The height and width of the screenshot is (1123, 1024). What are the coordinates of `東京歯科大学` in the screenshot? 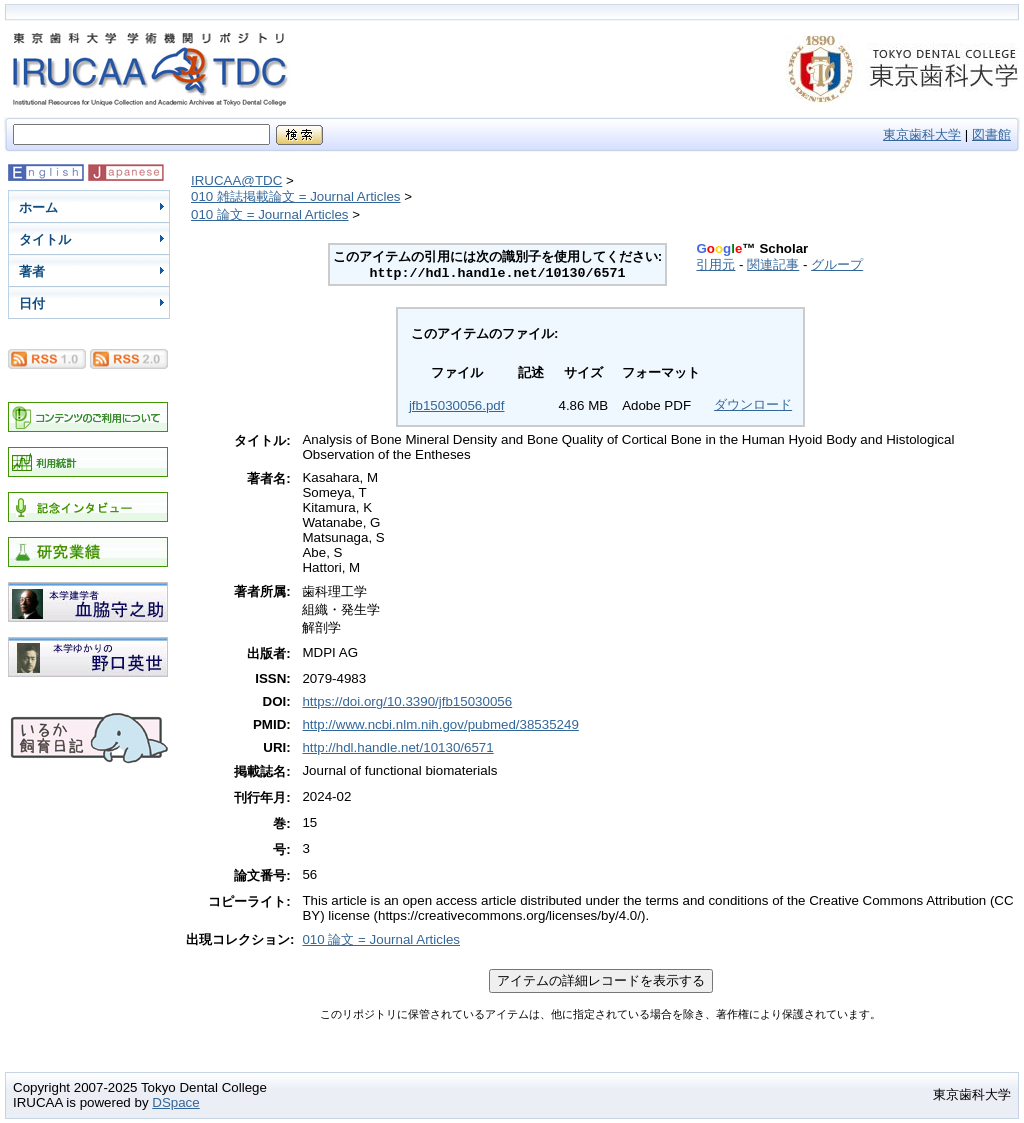 It's located at (922, 134).